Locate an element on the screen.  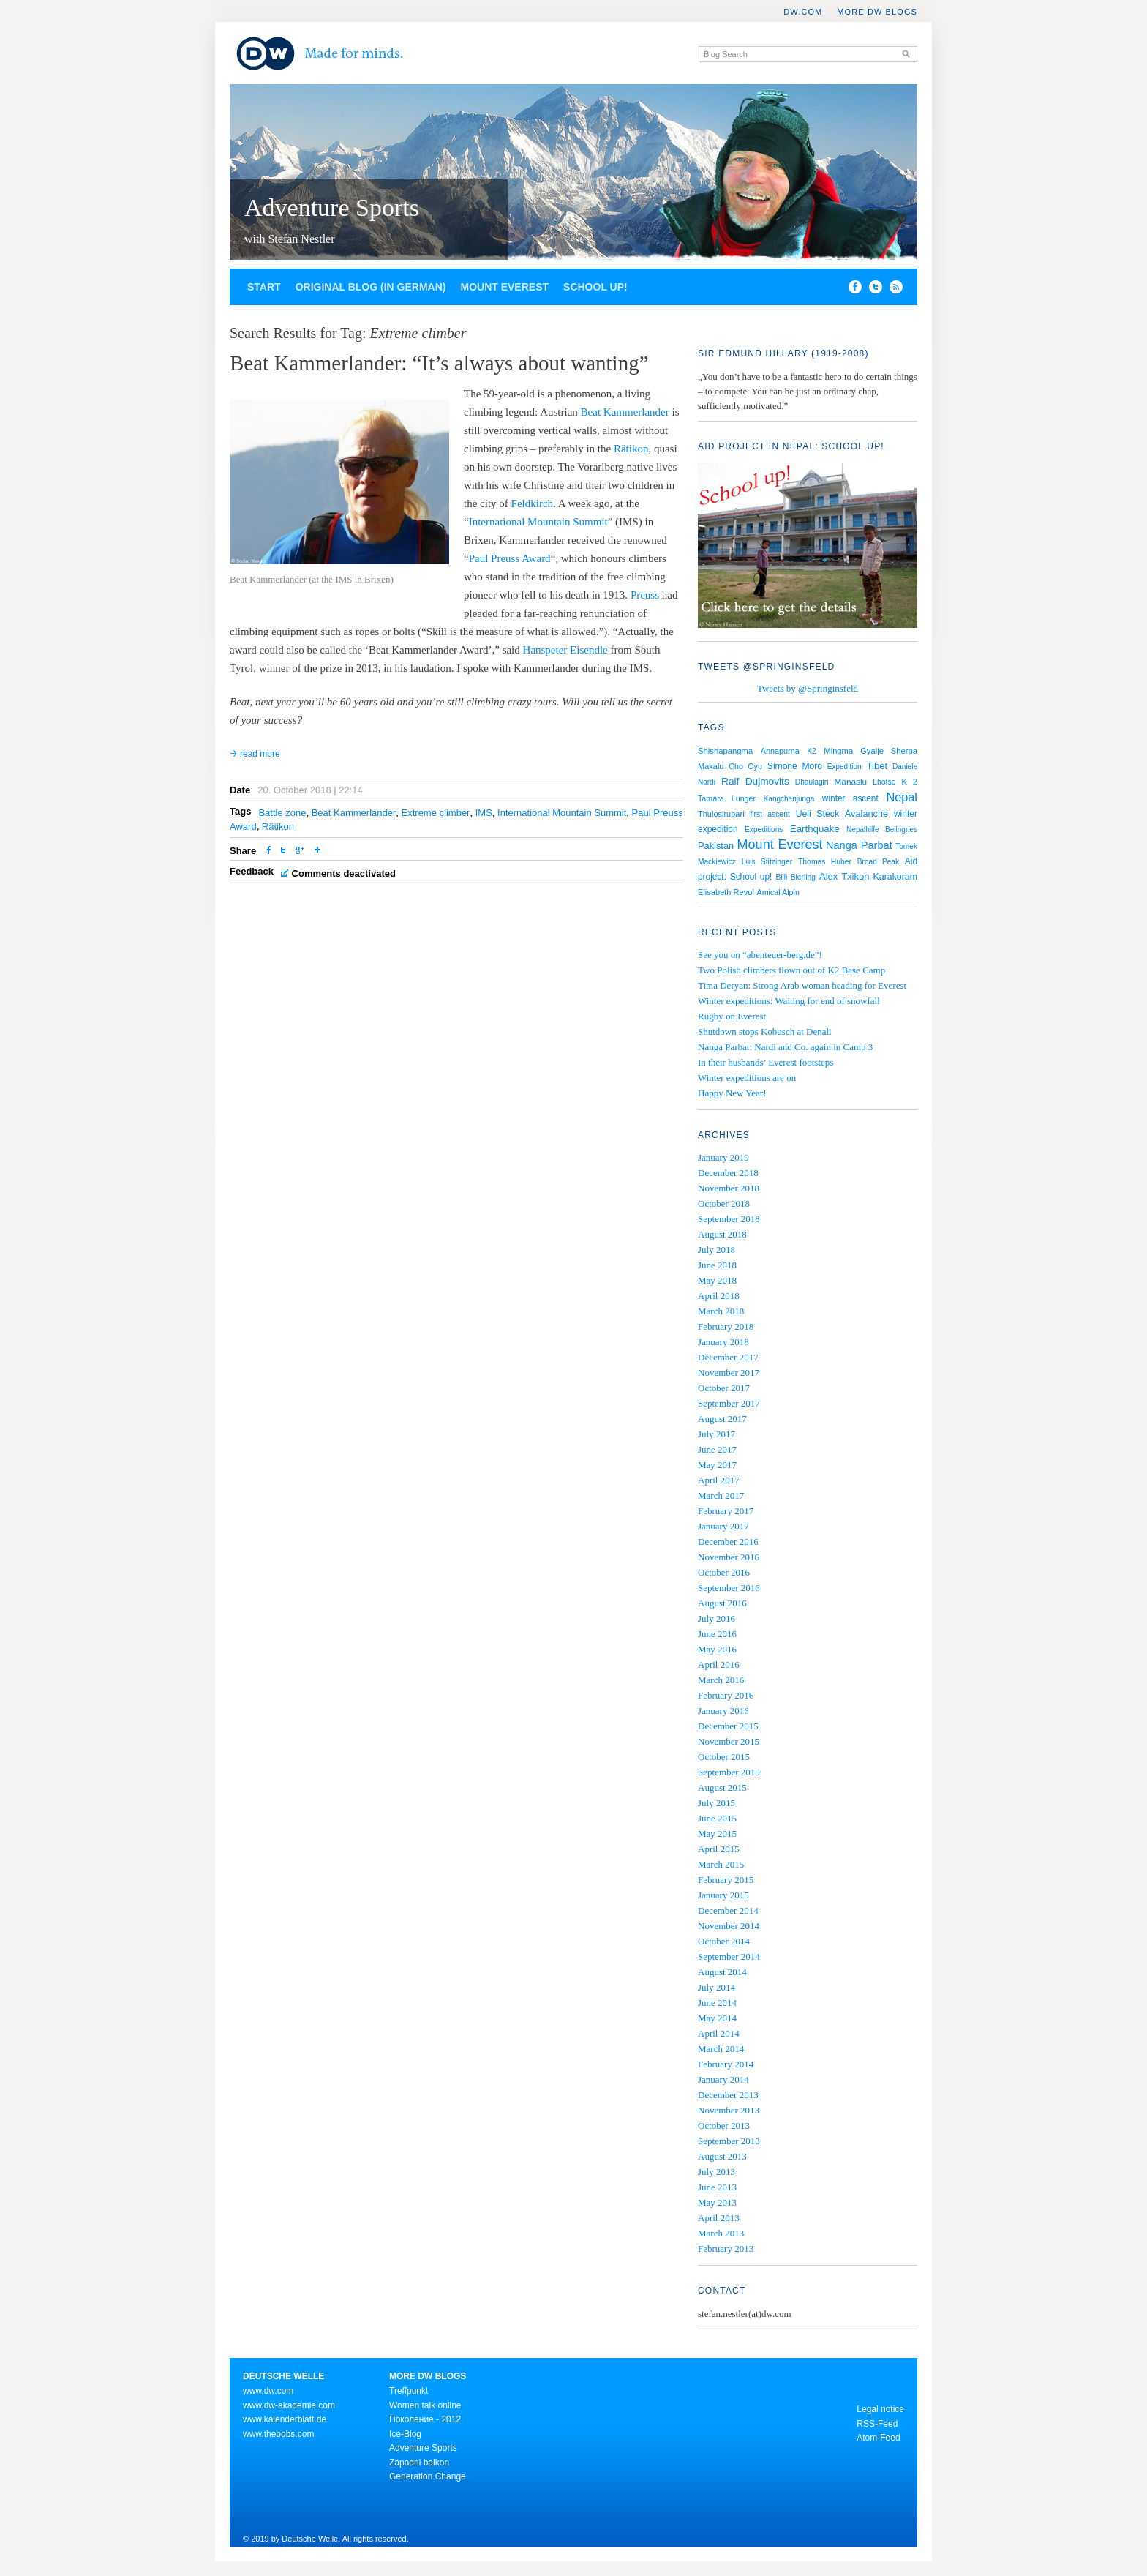
Ralf Dujmovits is located at coordinates (755, 781).